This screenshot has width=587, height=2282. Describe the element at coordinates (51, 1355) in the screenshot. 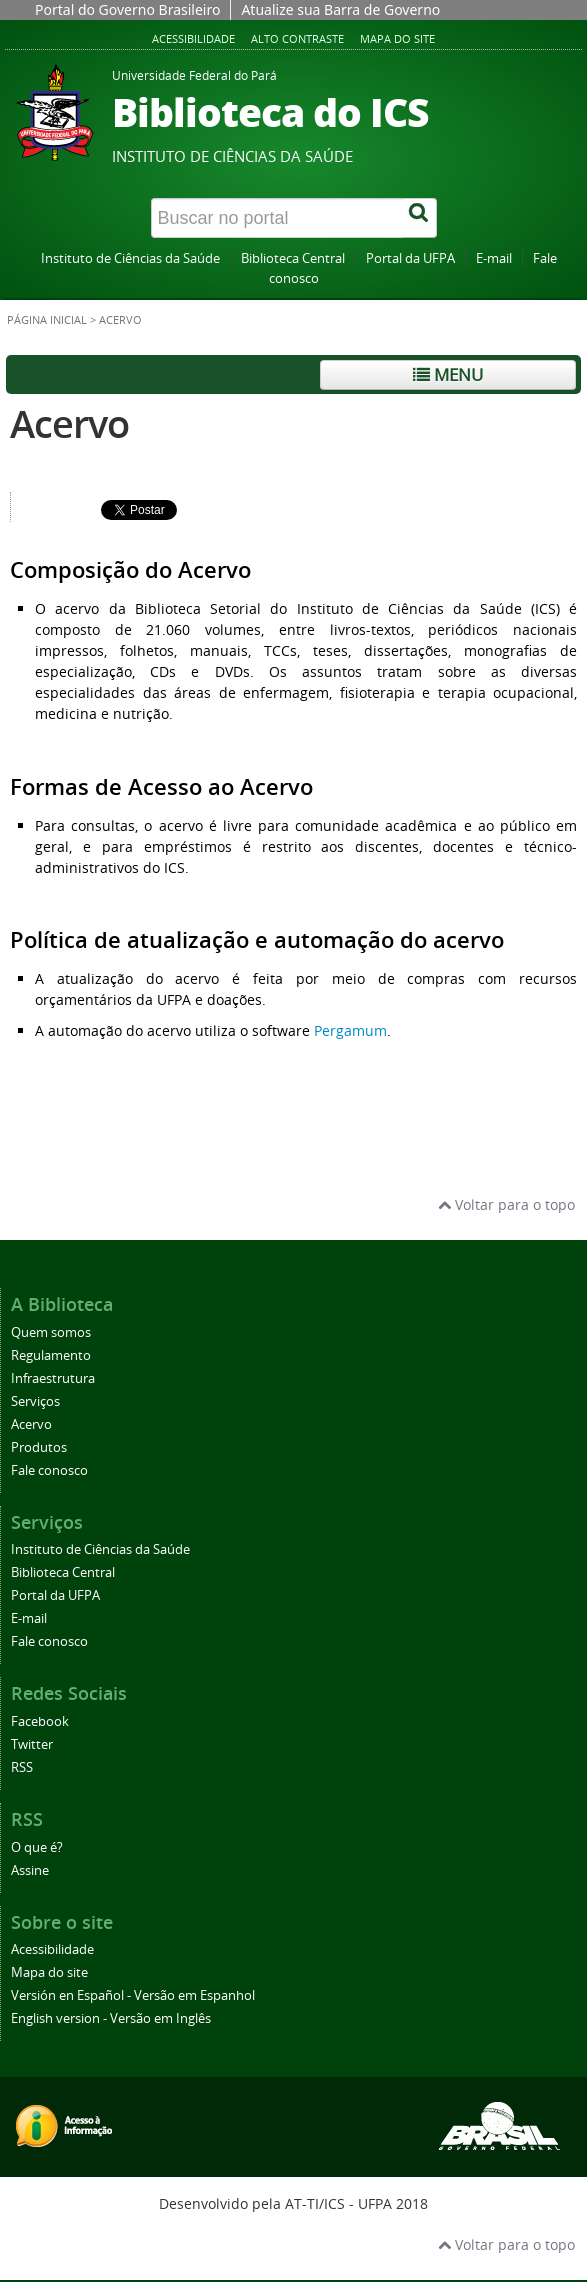

I see `Regulamento` at that location.